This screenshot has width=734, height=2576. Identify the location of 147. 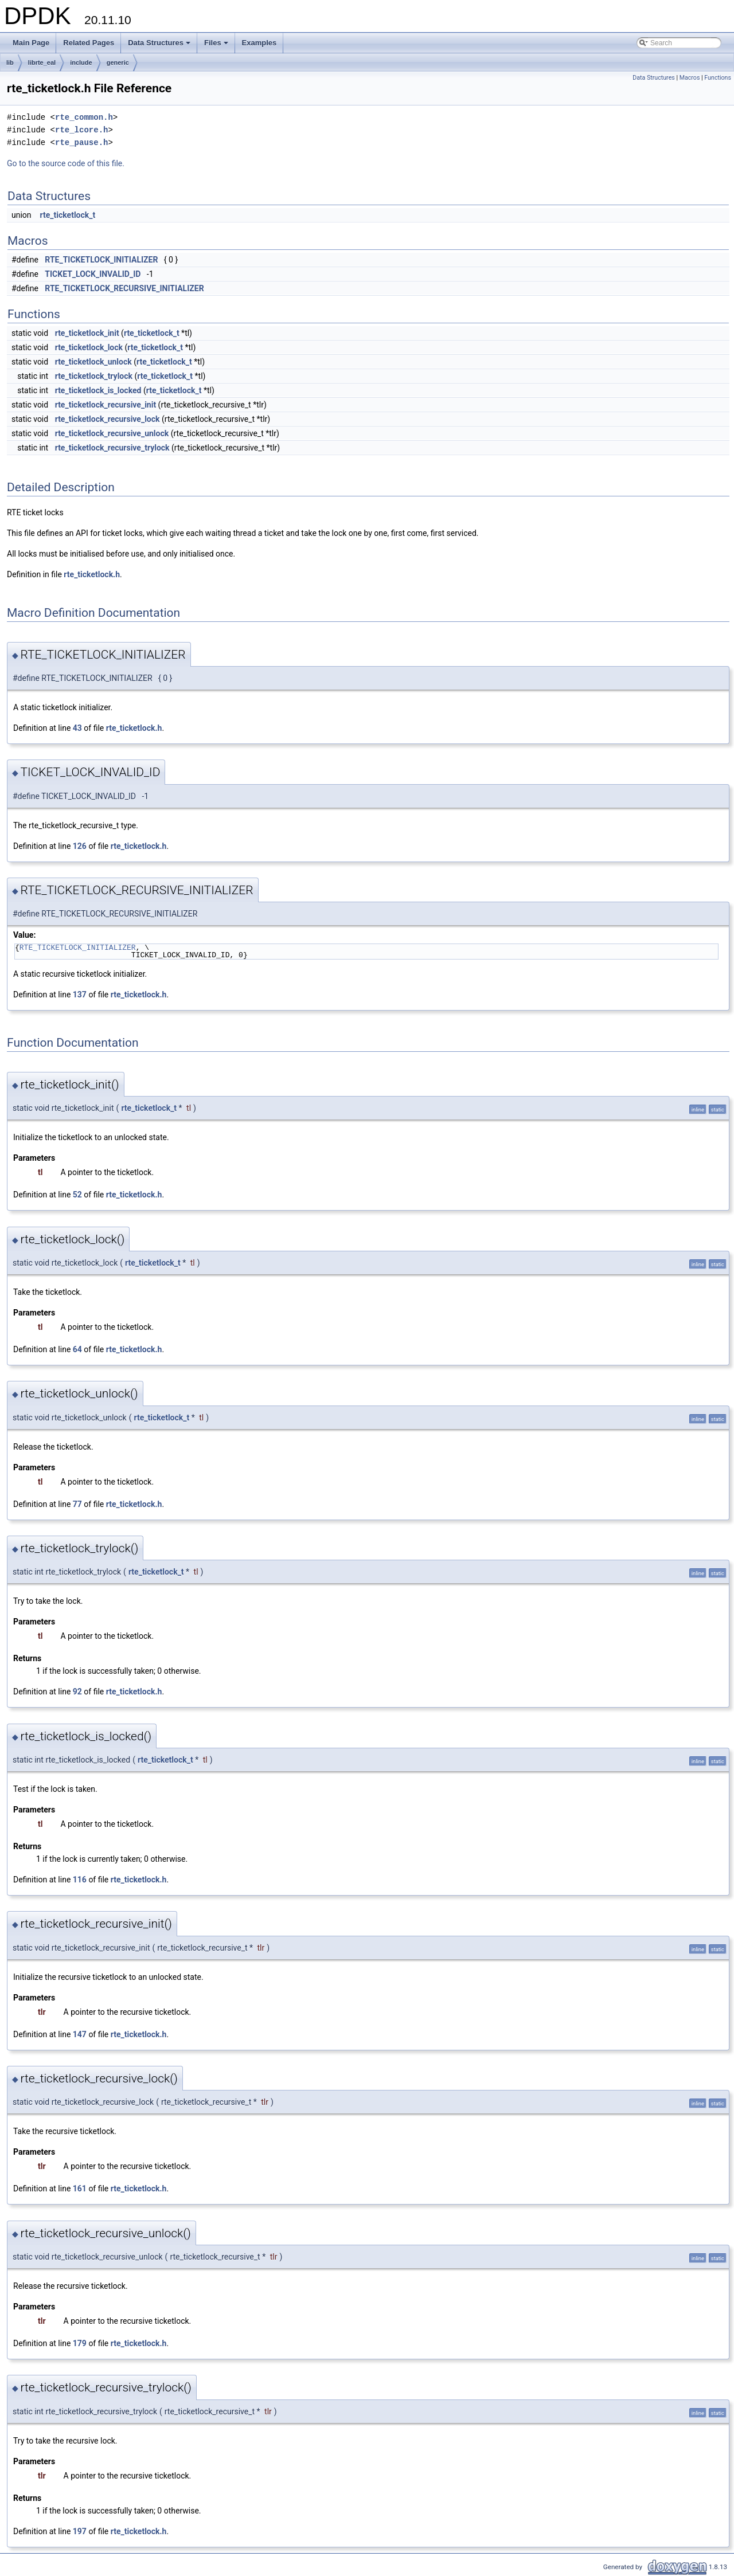
(80, 2034).